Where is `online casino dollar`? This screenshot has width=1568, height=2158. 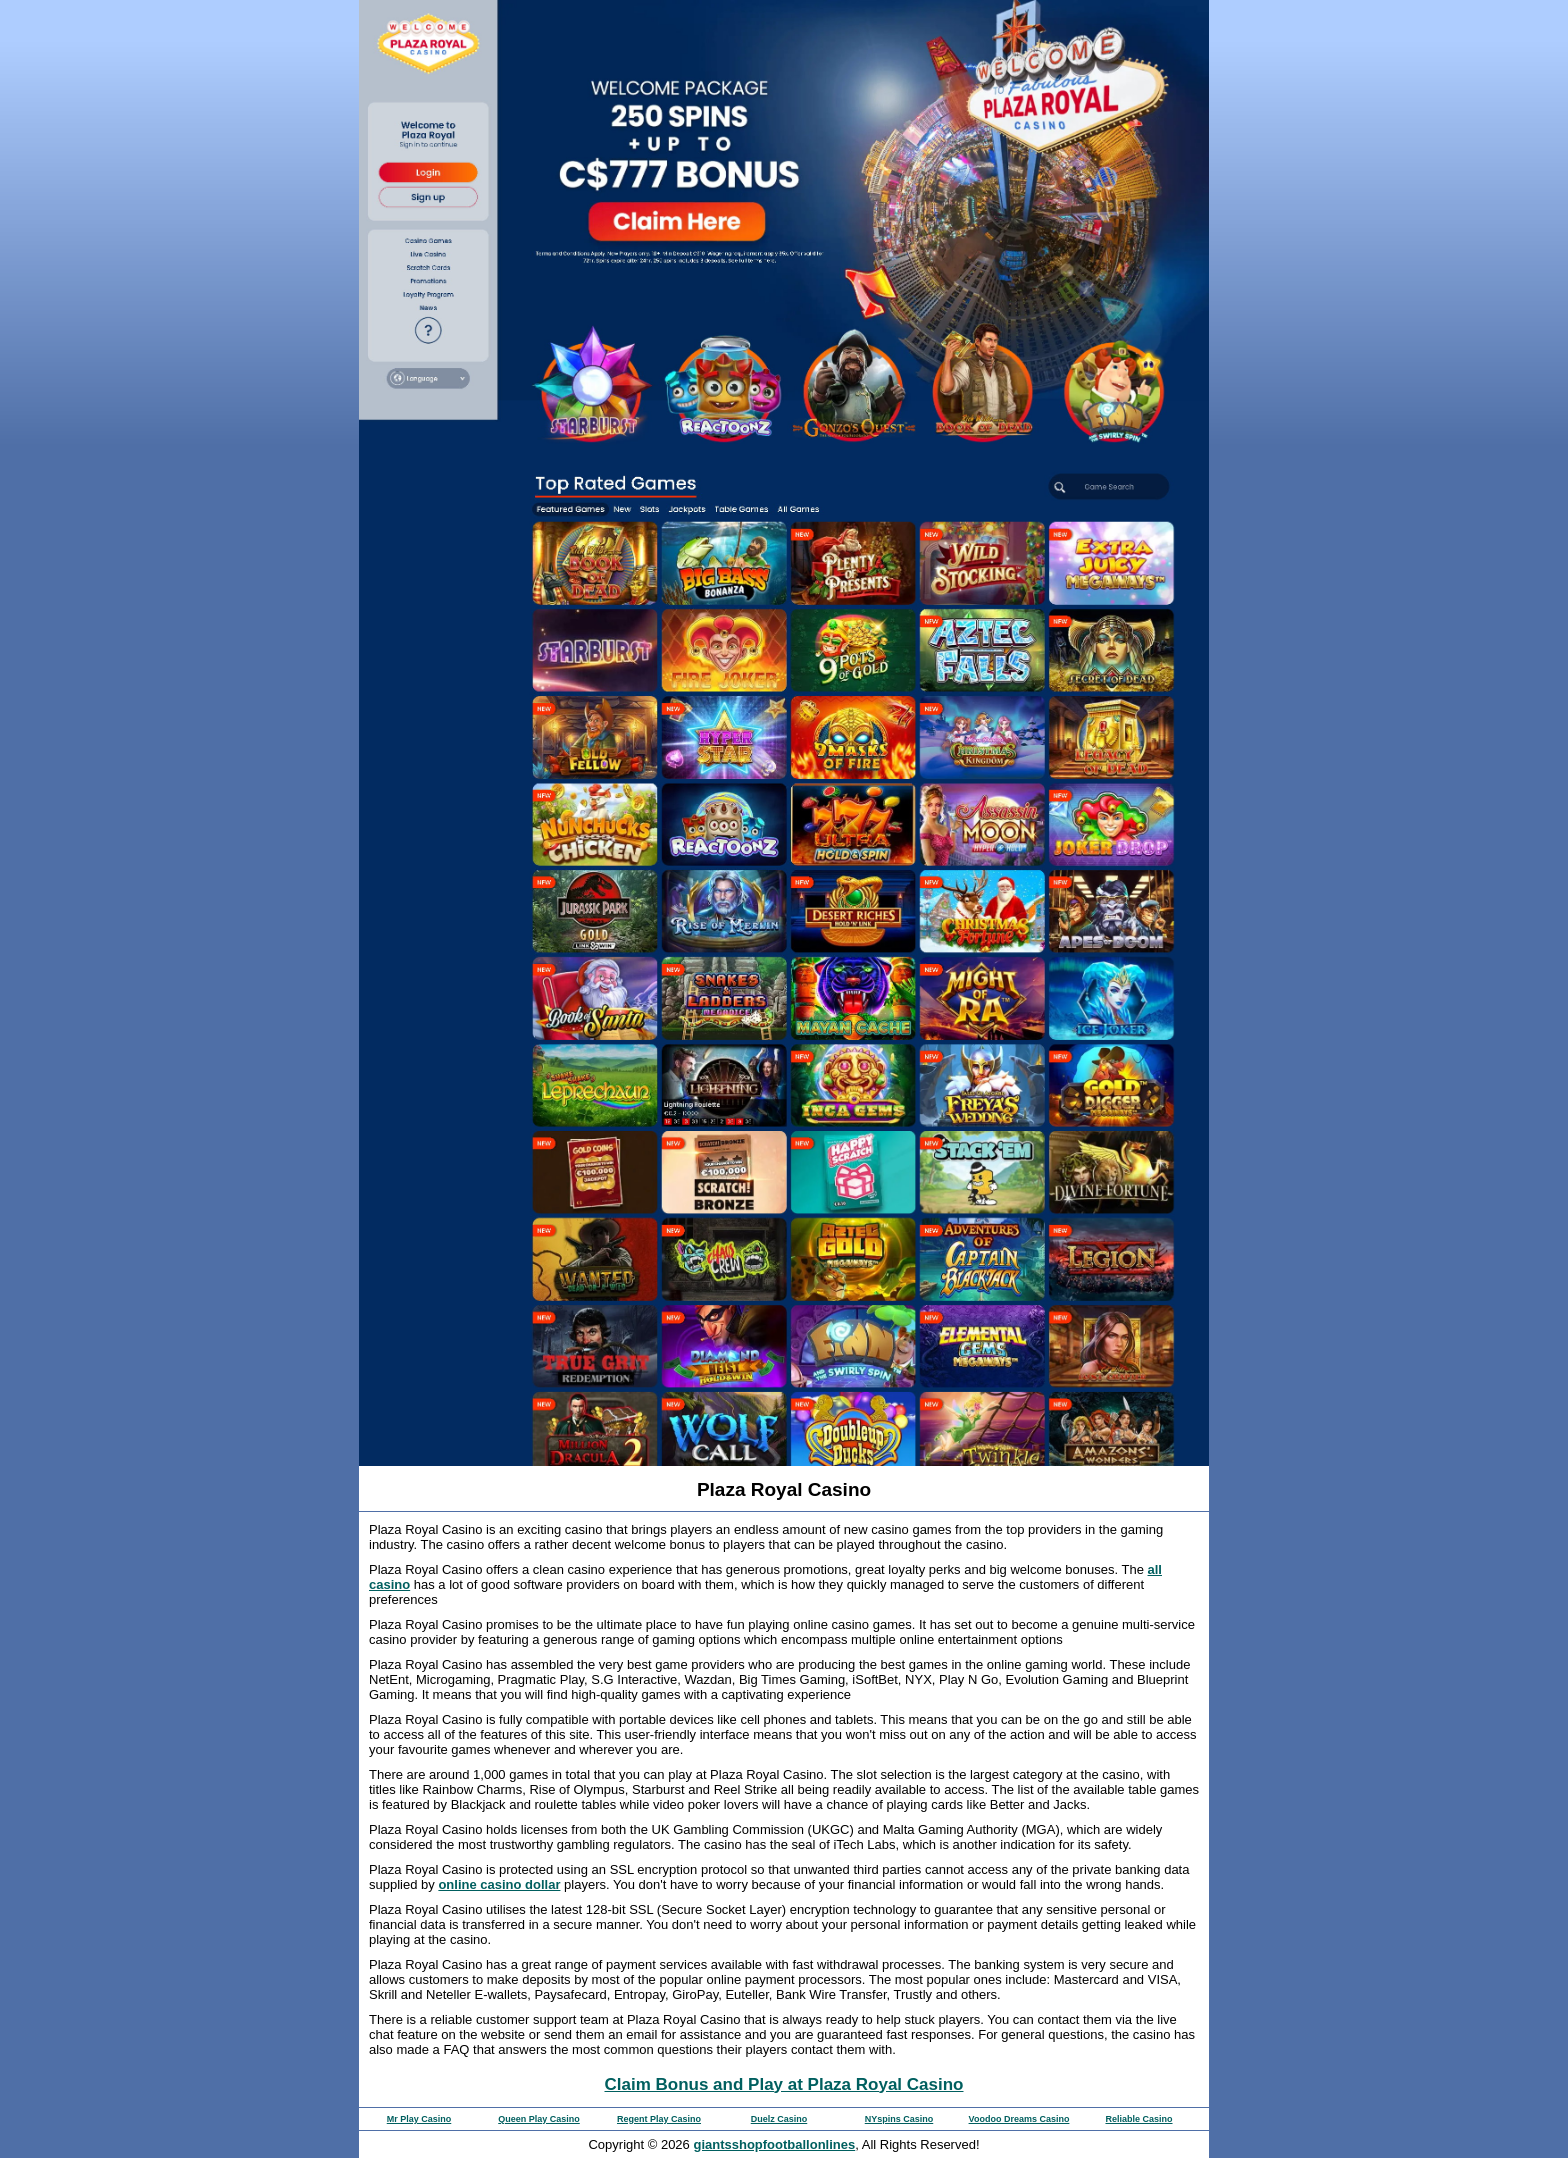 online casino dollar is located at coordinates (499, 1884).